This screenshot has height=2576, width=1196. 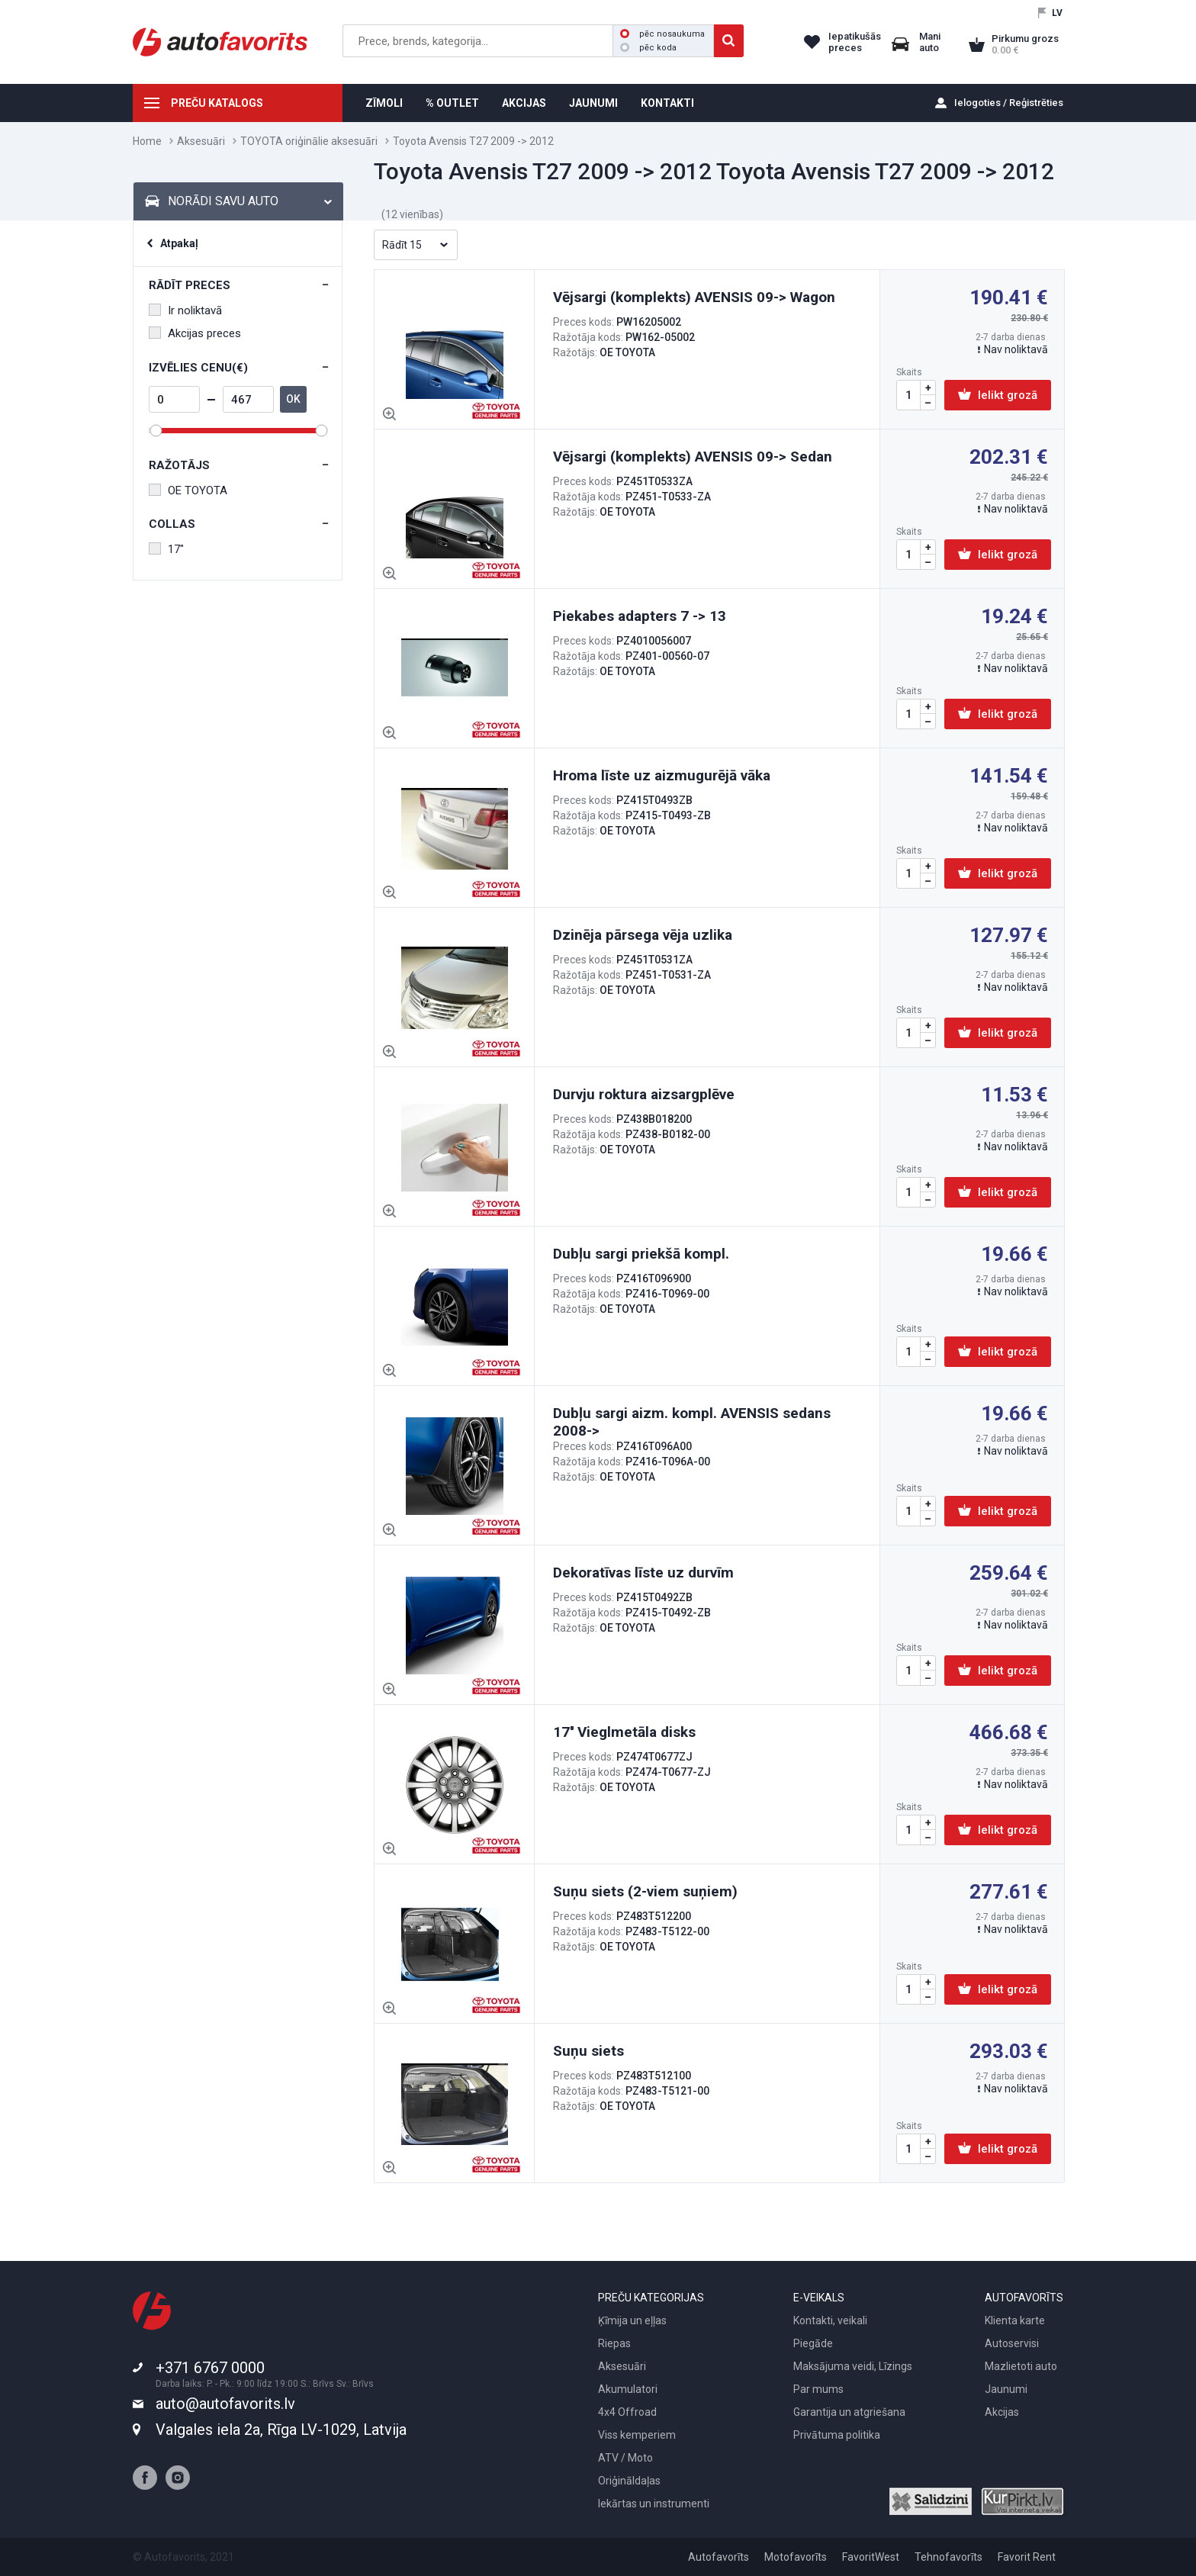 What do you see at coordinates (795, 2557) in the screenshot?
I see `Motofavorīts` at bounding box center [795, 2557].